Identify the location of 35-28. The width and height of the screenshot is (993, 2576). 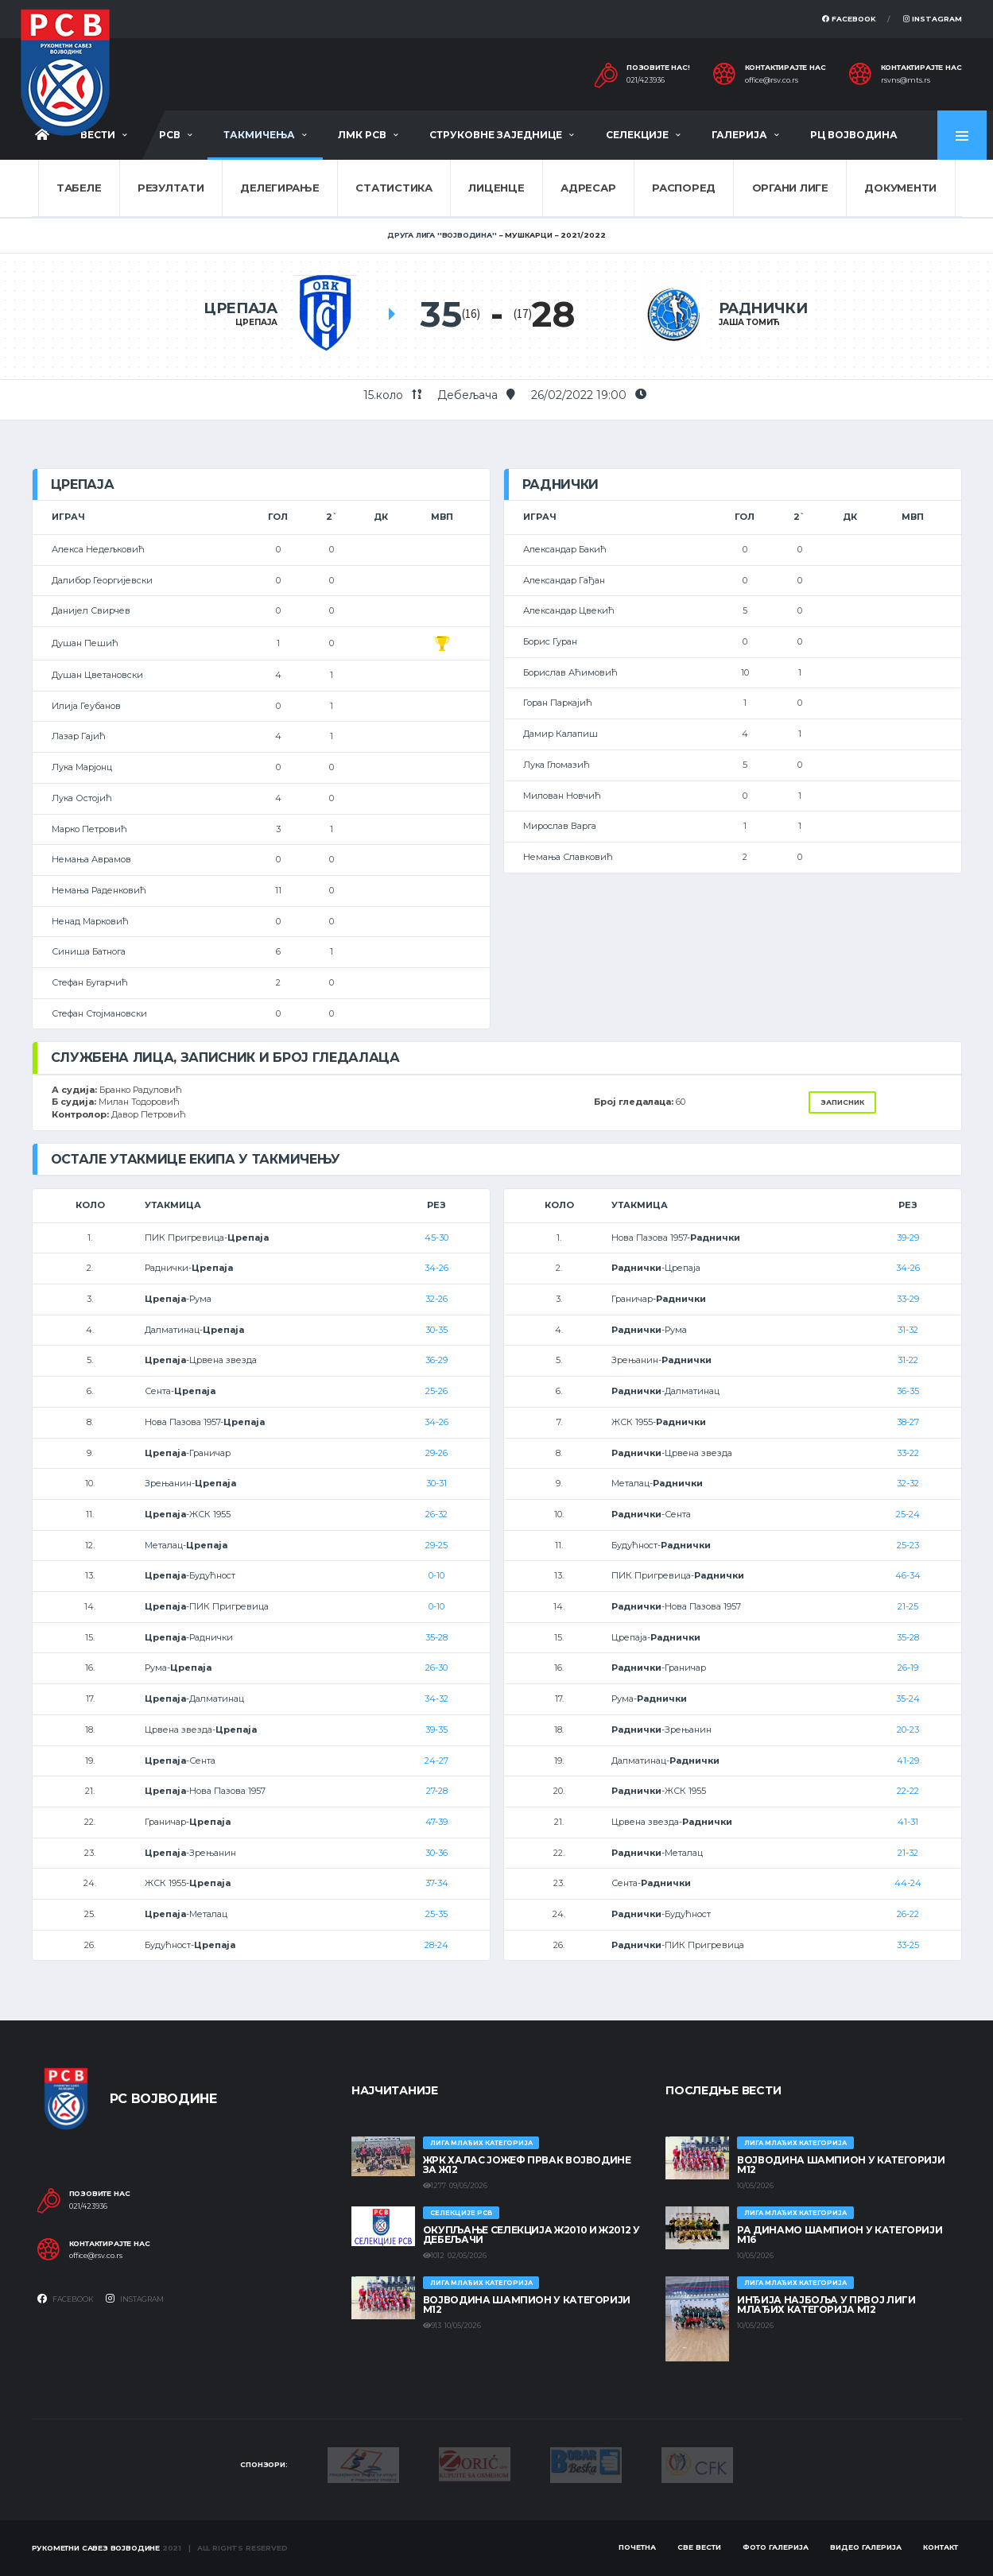
(436, 1637).